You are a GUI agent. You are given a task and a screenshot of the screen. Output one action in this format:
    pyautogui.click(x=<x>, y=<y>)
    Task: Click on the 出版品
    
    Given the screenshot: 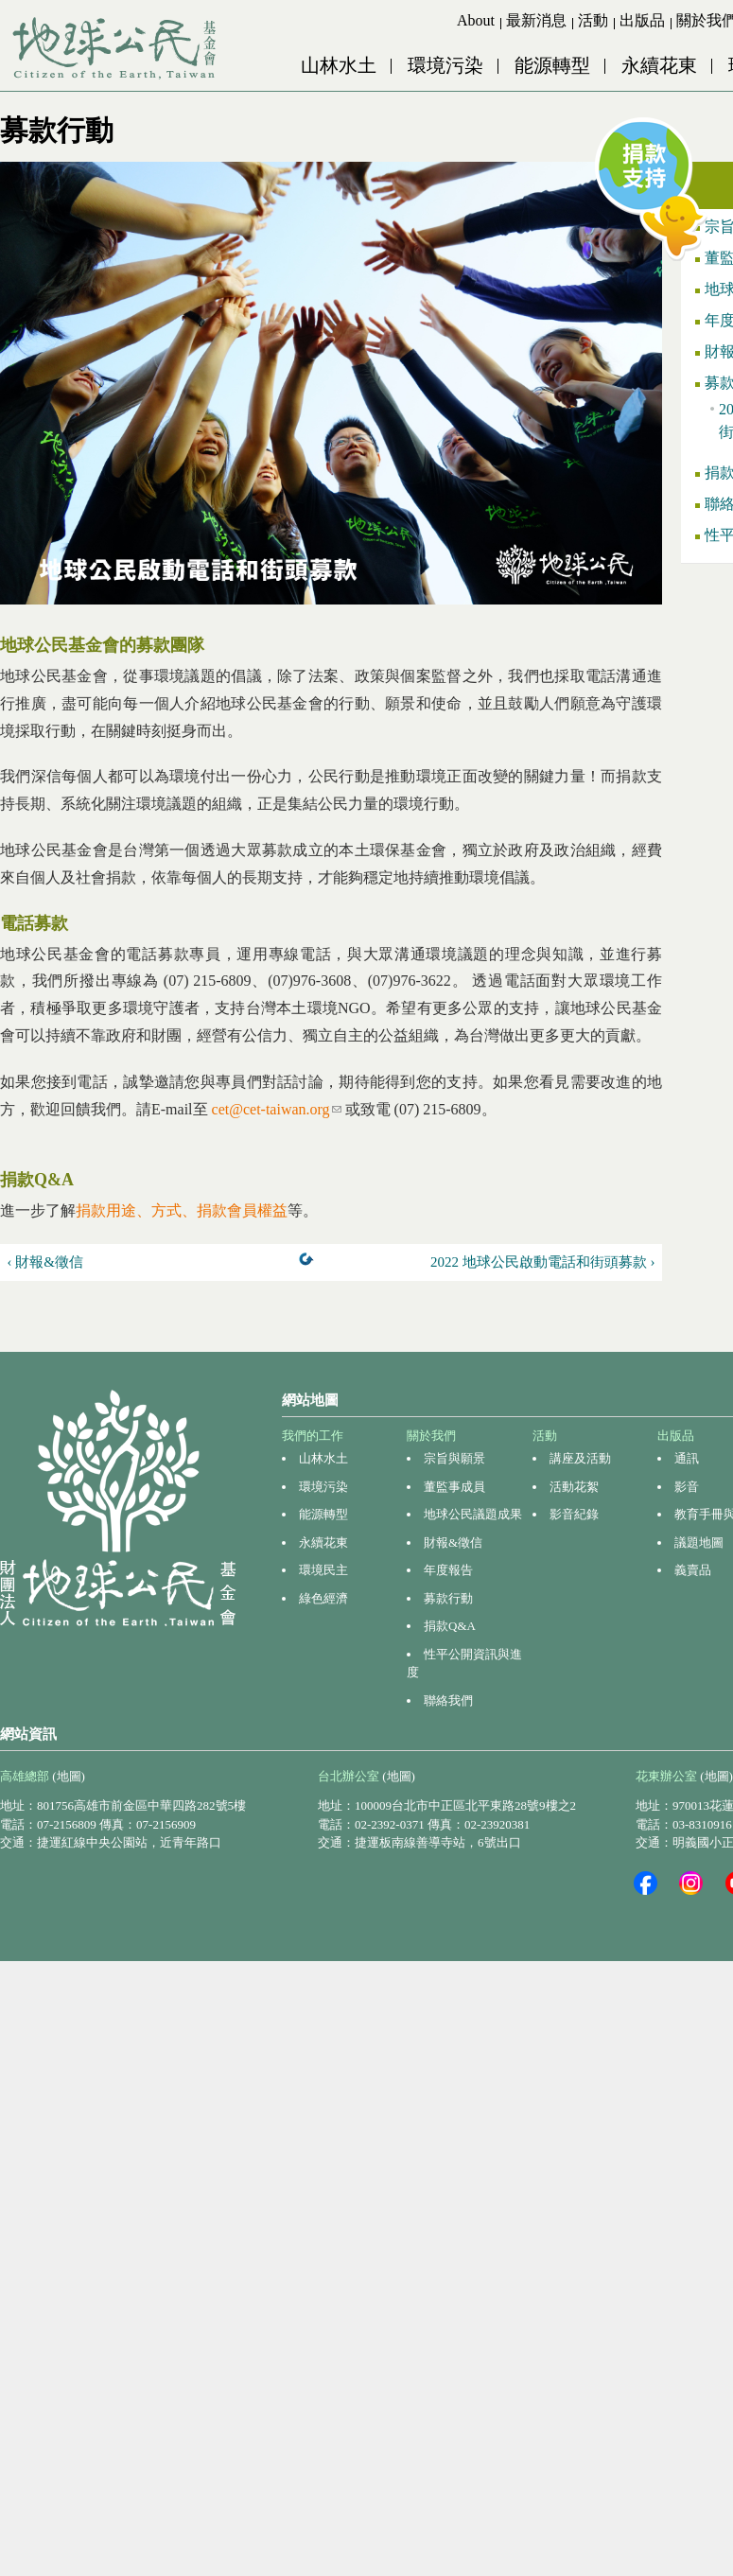 What is the action you would take?
    pyautogui.click(x=642, y=20)
    